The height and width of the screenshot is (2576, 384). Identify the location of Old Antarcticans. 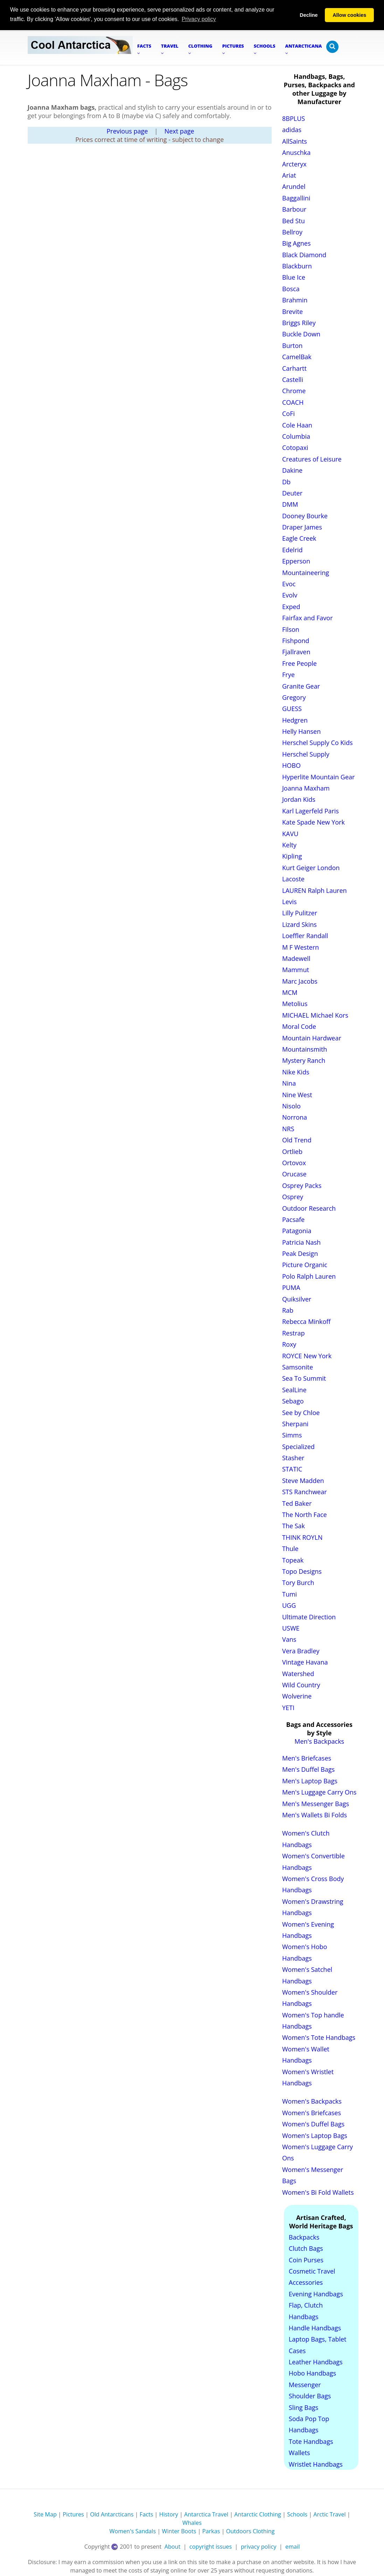
(111, 2514).